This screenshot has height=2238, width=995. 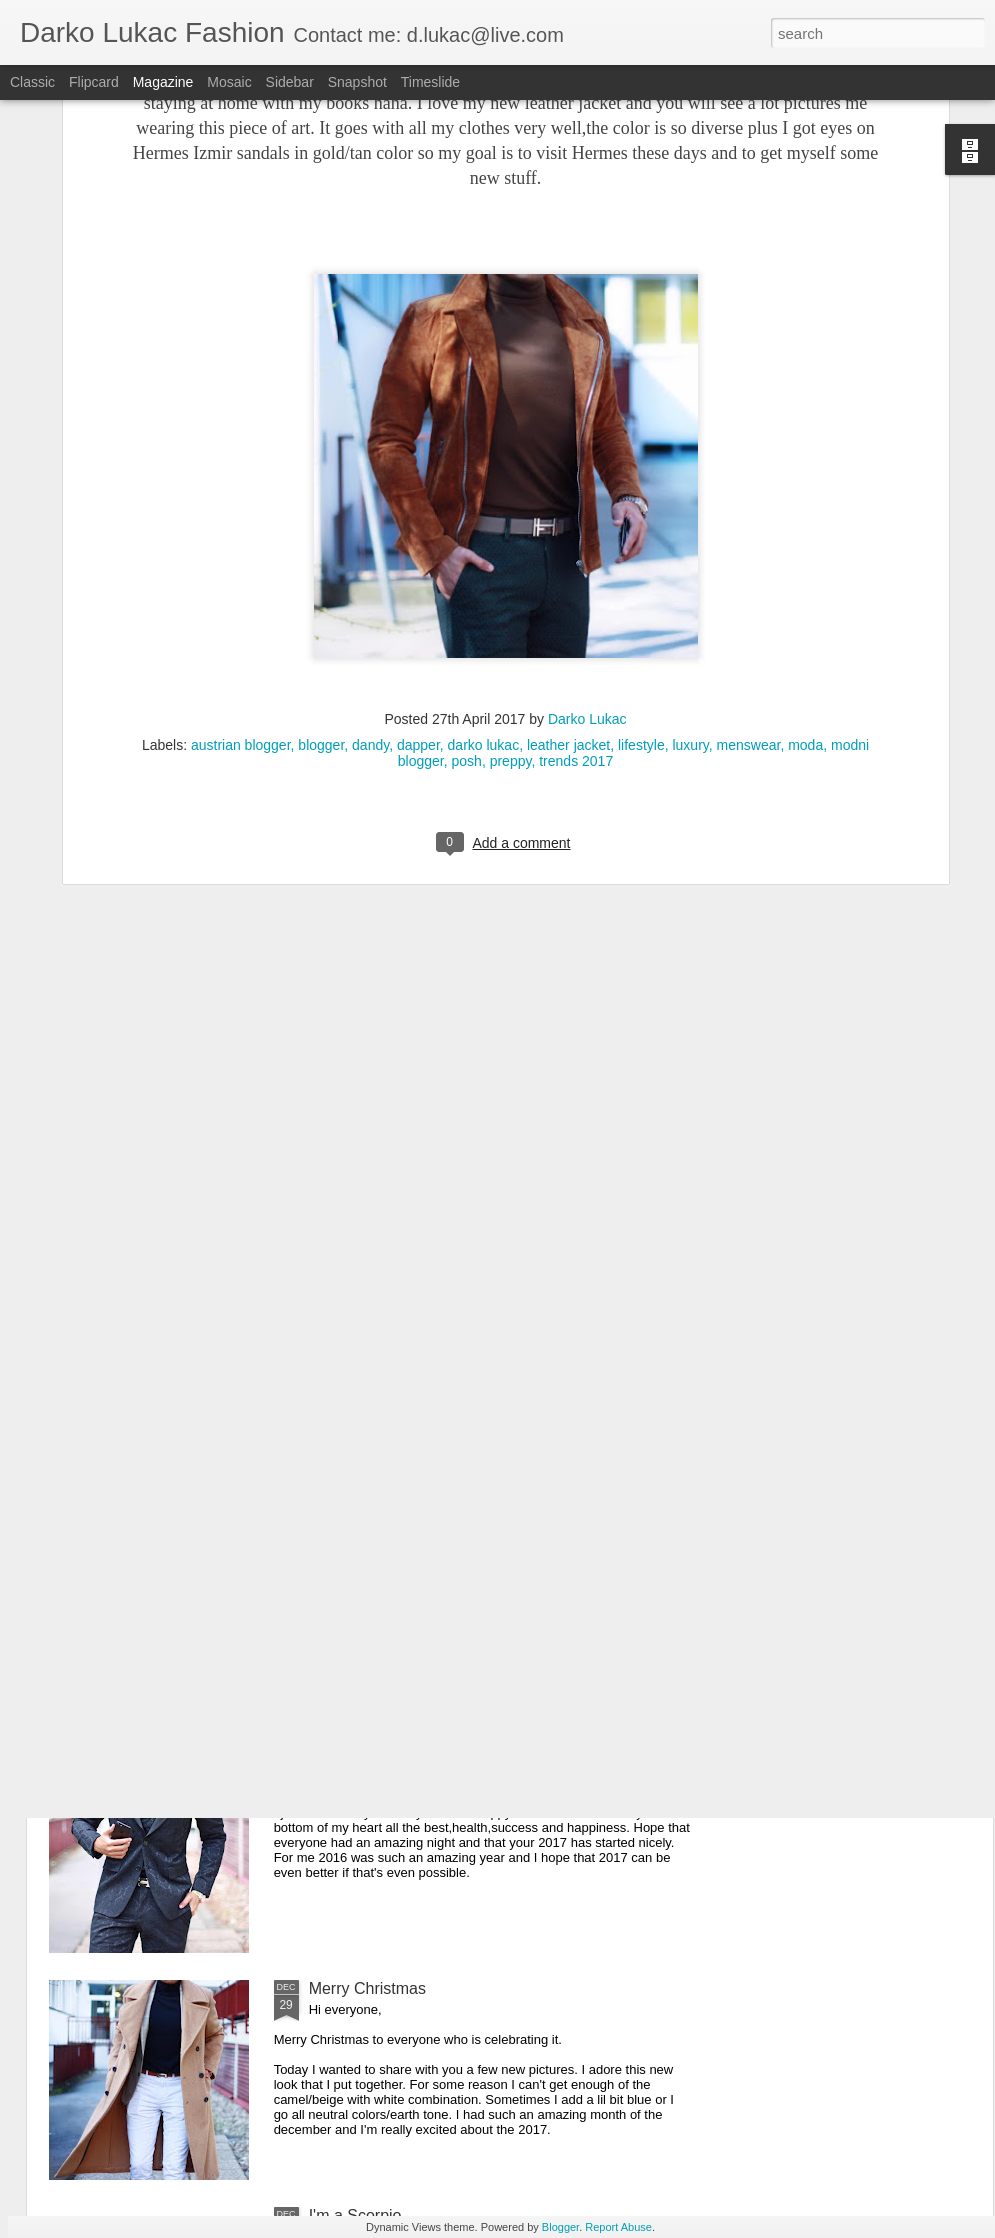 I want to click on darko lukac, so click(x=484, y=519).